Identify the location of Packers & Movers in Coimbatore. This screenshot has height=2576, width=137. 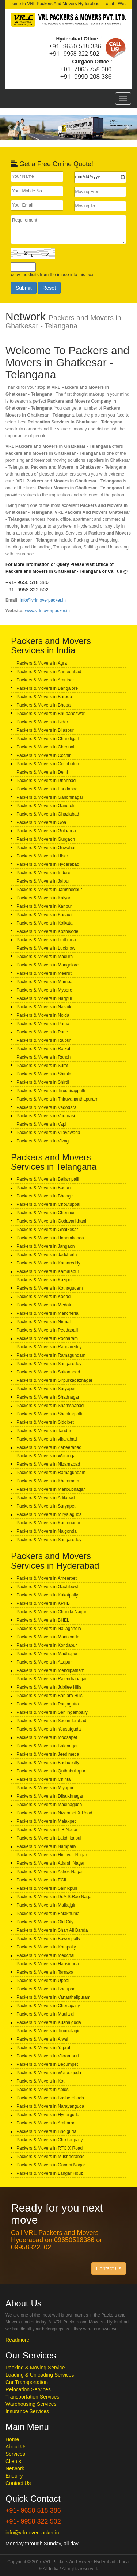
(48, 763).